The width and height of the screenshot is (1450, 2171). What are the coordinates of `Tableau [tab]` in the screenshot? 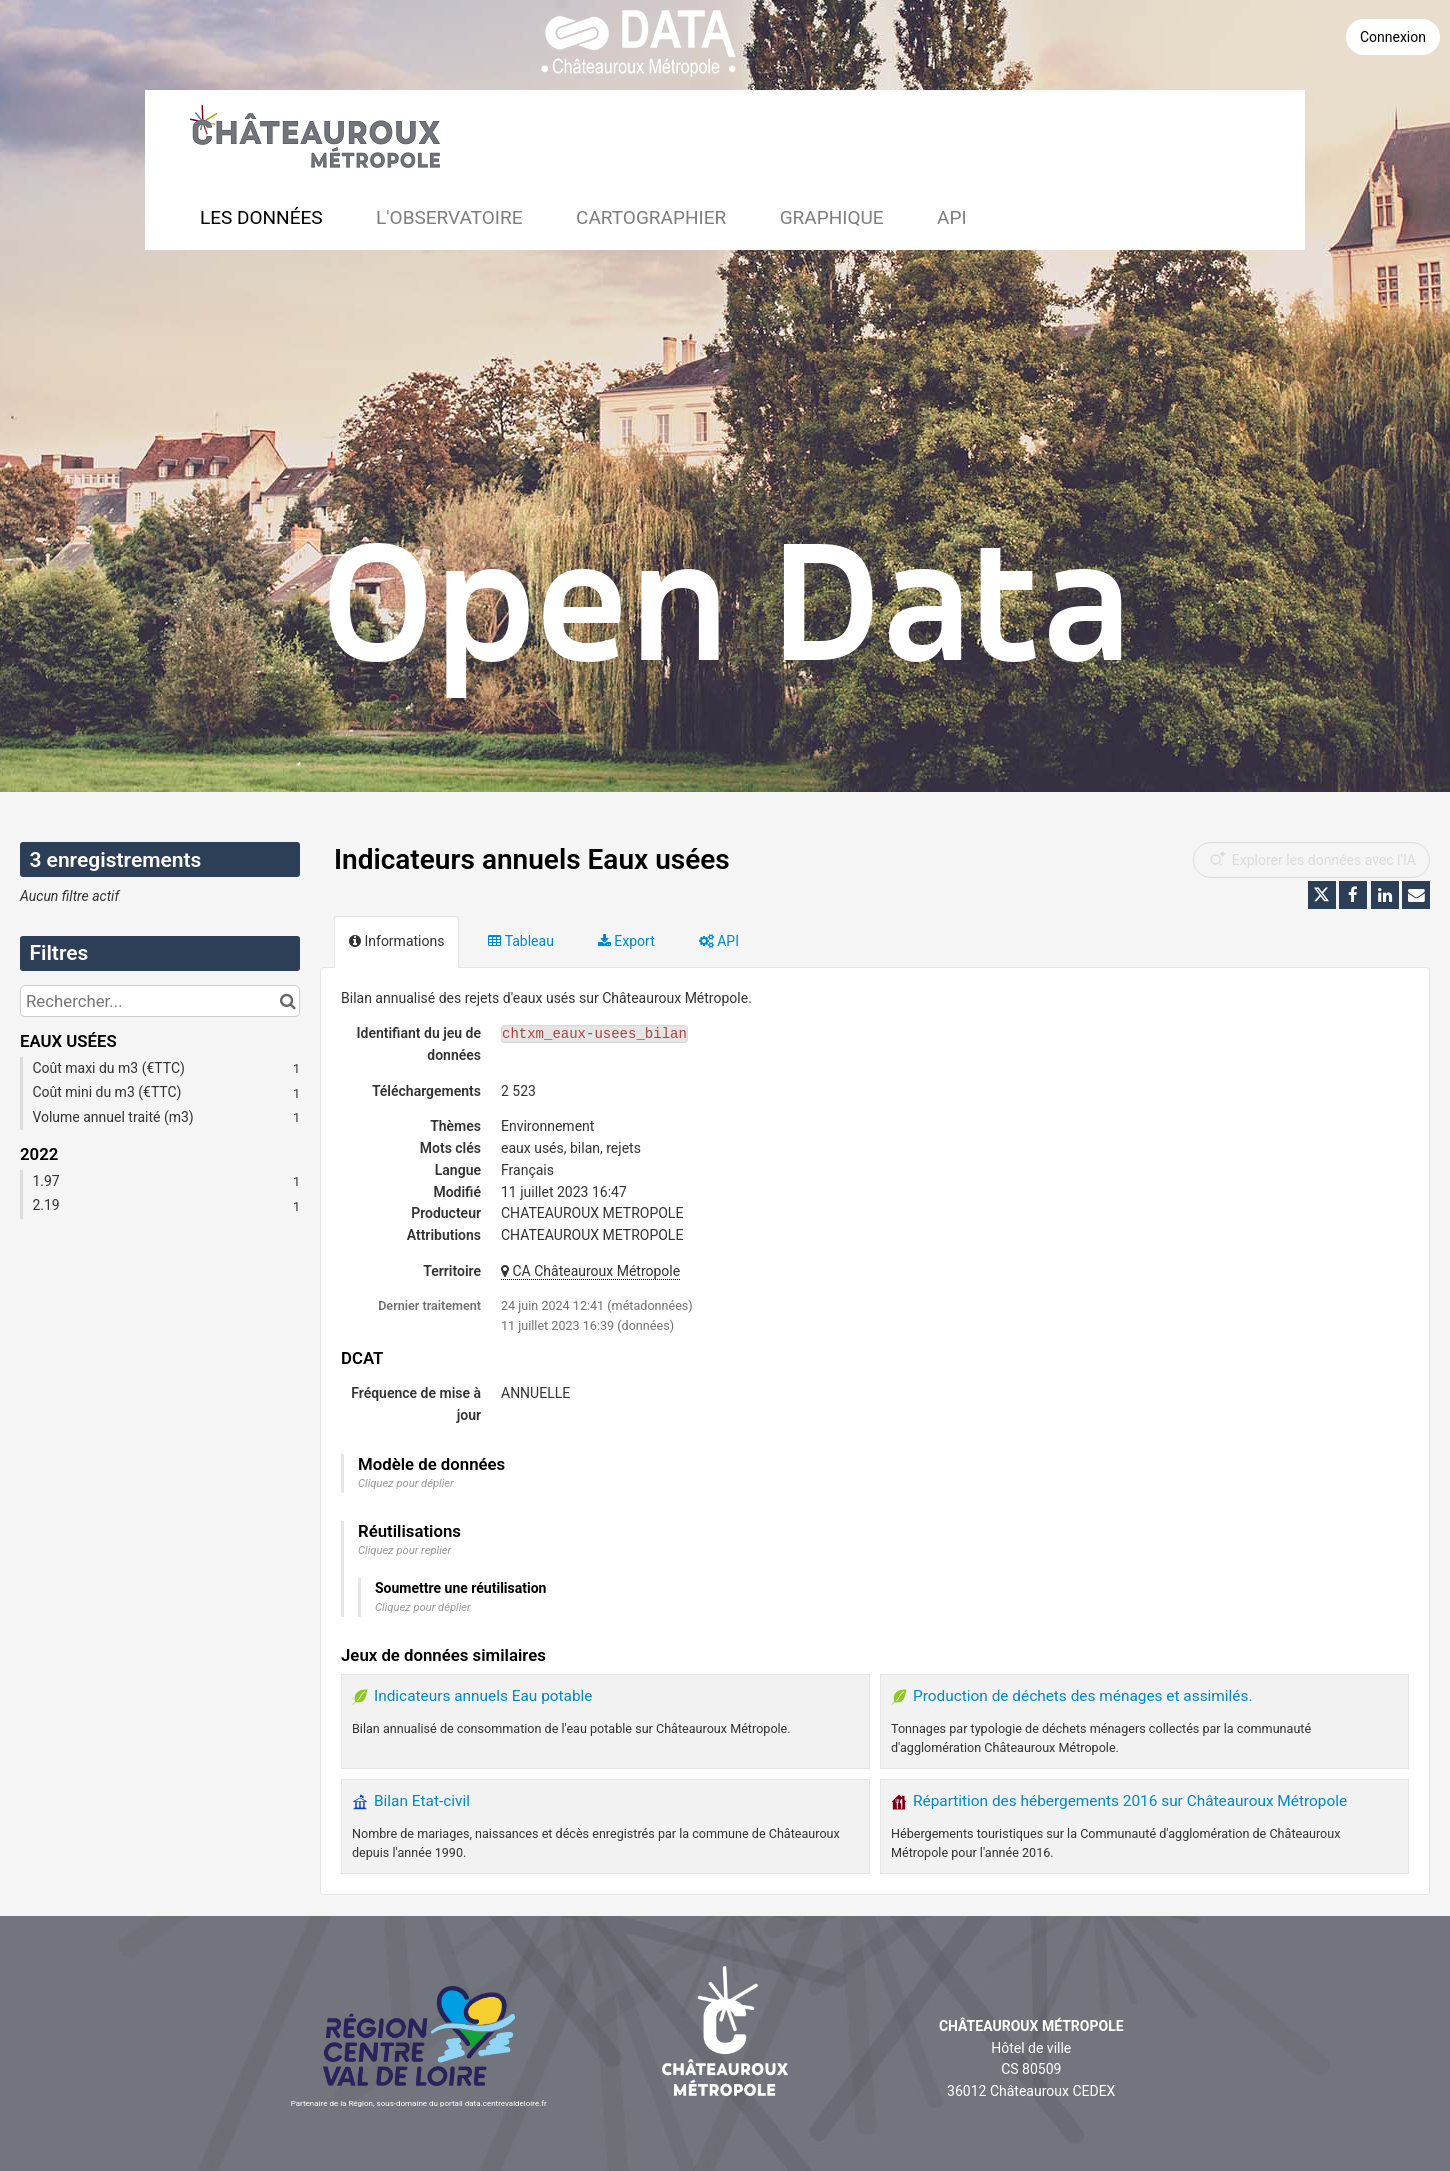 It's located at (520, 941).